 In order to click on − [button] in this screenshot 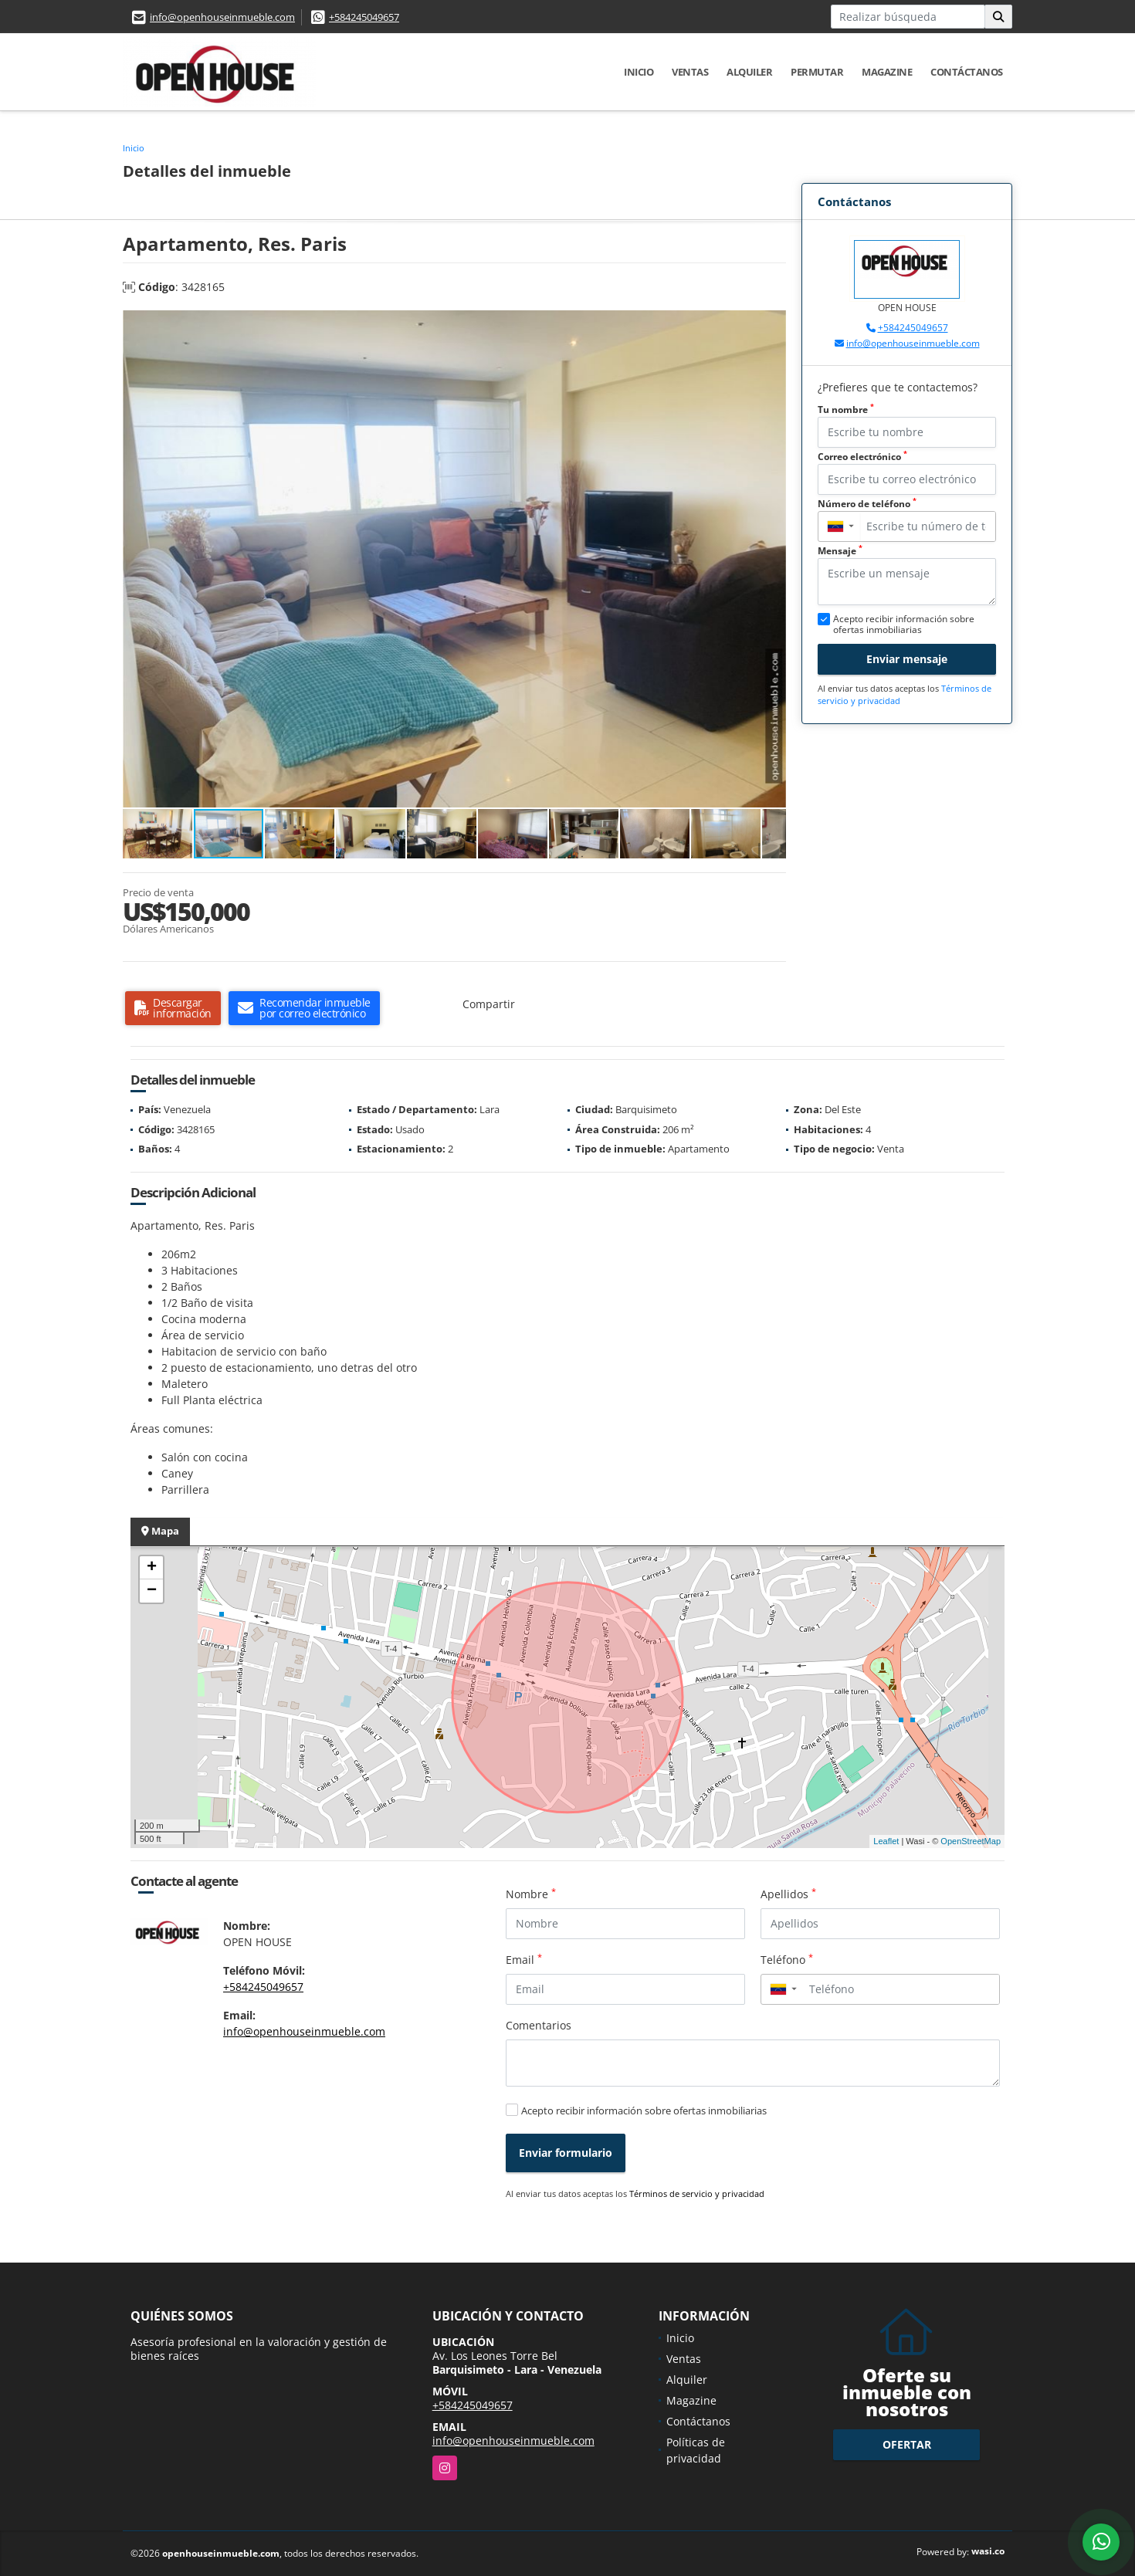, I will do `click(152, 1591)`.